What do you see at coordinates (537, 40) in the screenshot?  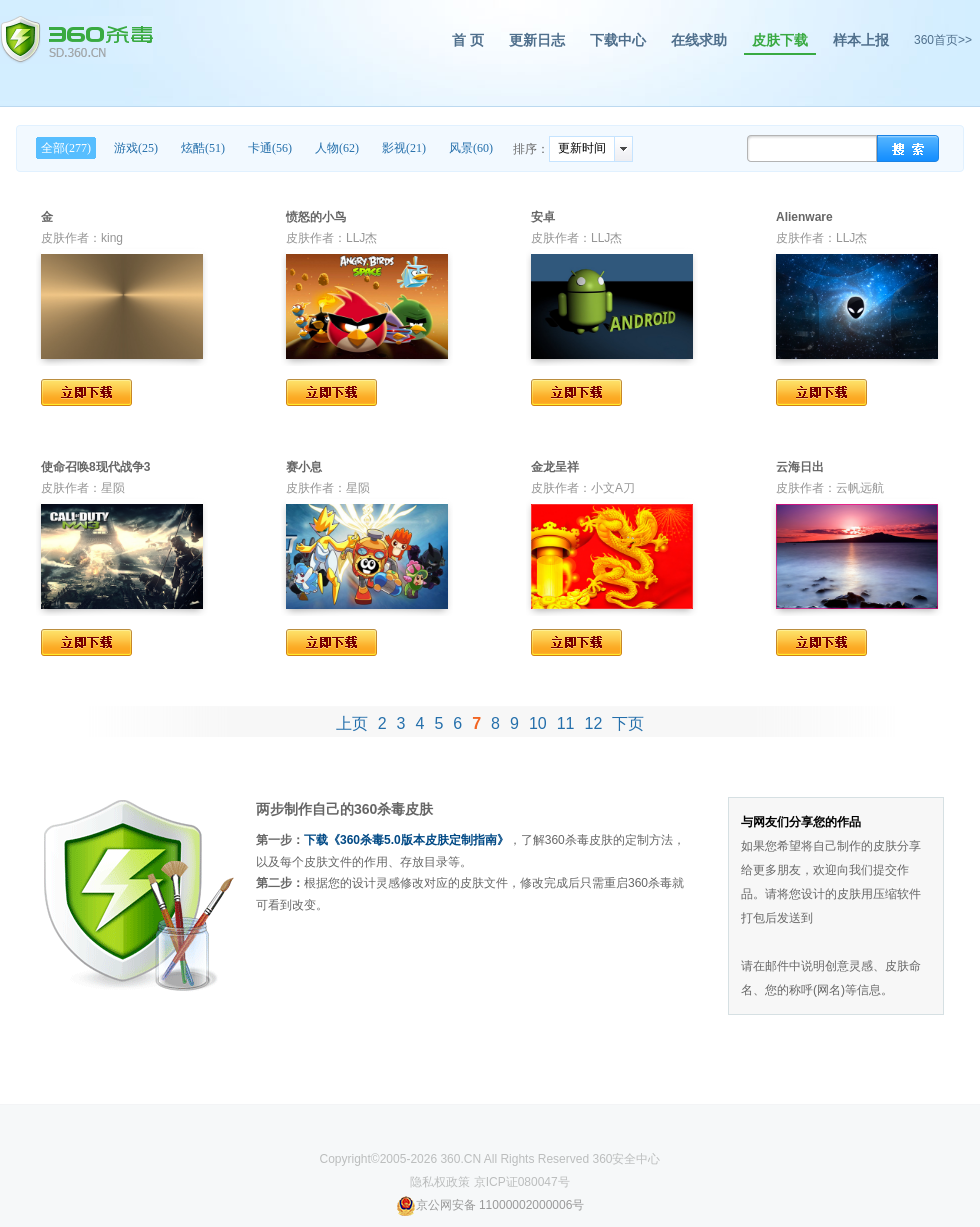 I see `更新日志` at bounding box center [537, 40].